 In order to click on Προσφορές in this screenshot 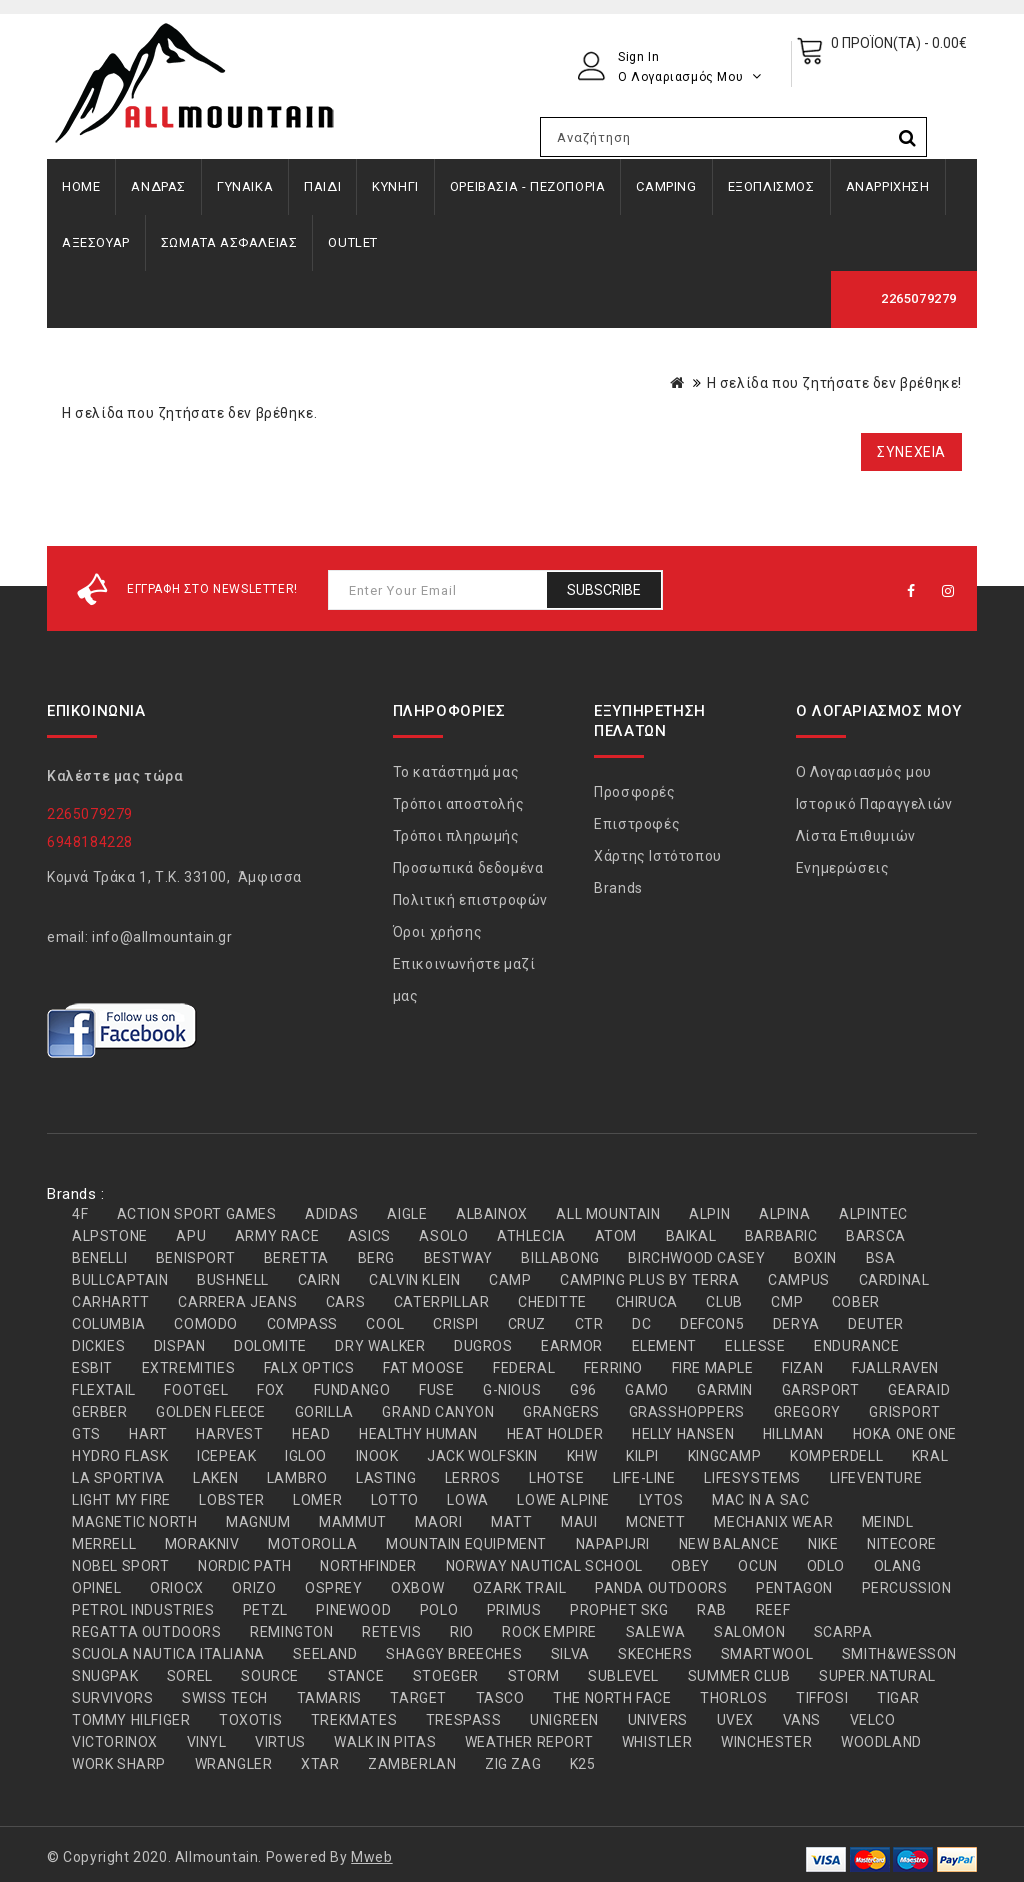, I will do `click(634, 792)`.